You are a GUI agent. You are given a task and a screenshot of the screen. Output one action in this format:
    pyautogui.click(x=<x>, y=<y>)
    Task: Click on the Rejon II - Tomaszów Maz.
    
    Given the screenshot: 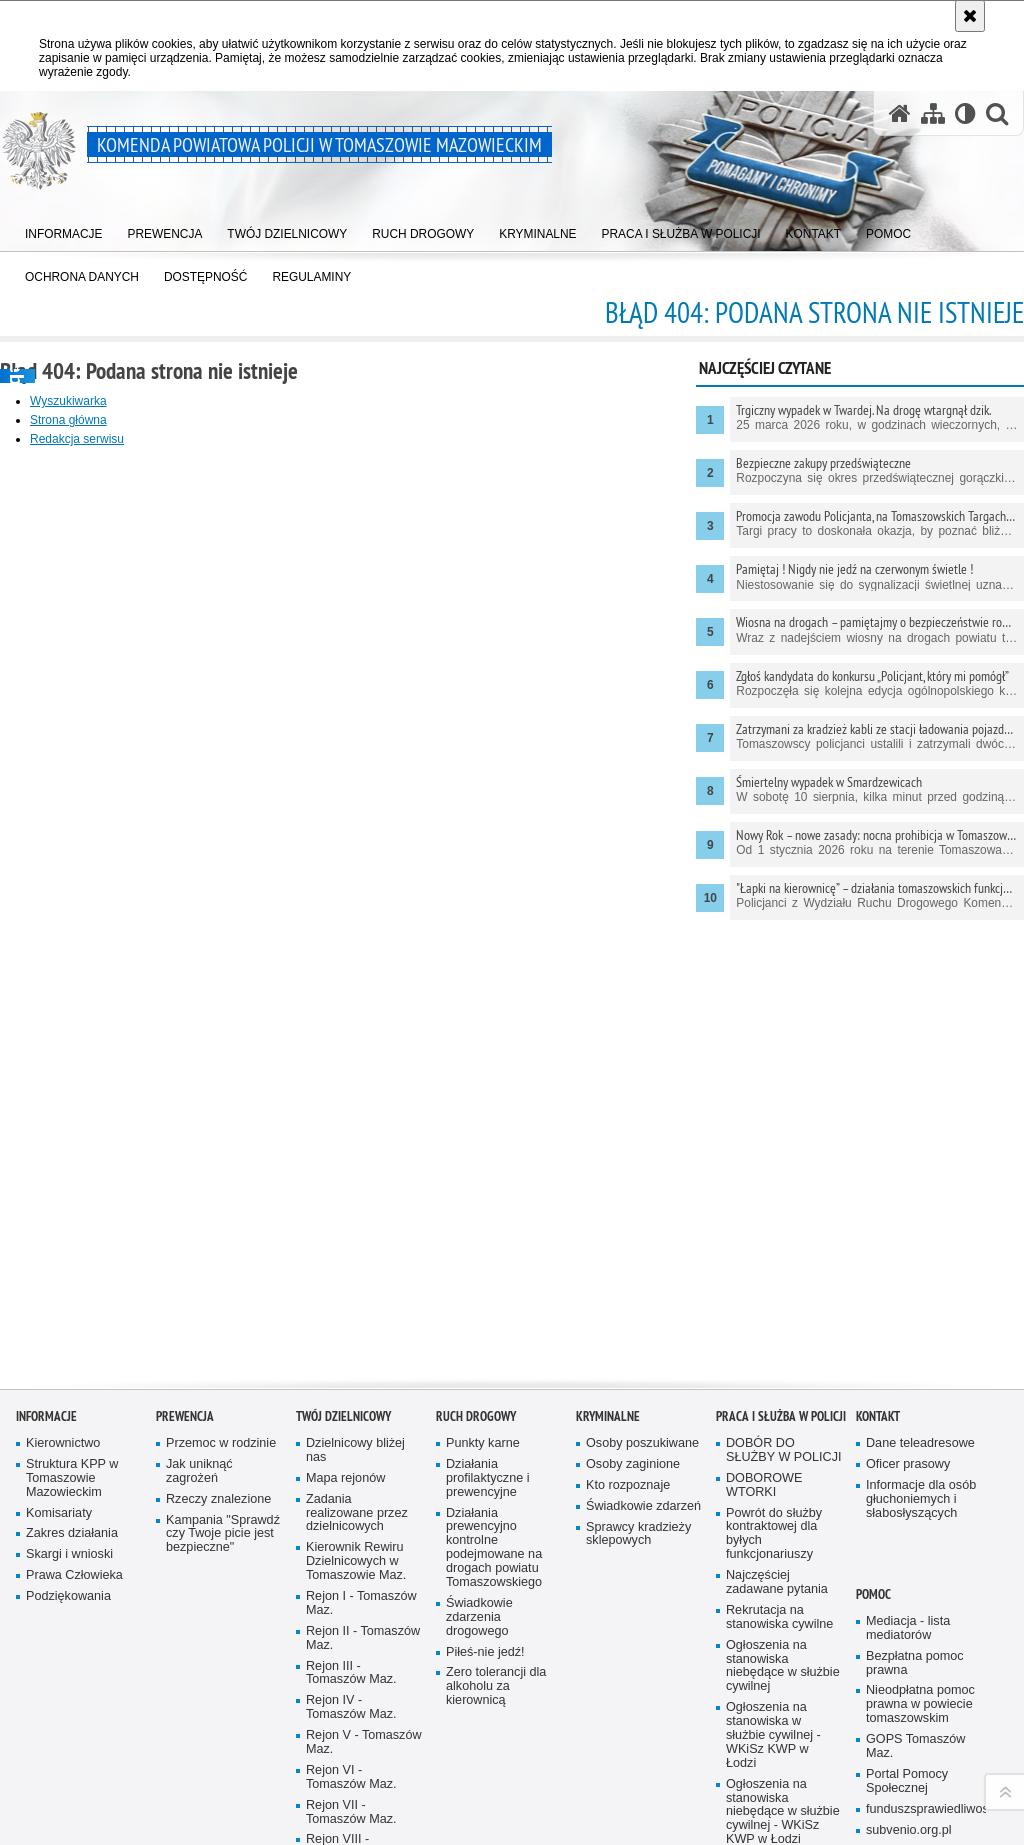 What is the action you would take?
    pyautogui.click(x=363, y=1587)
    